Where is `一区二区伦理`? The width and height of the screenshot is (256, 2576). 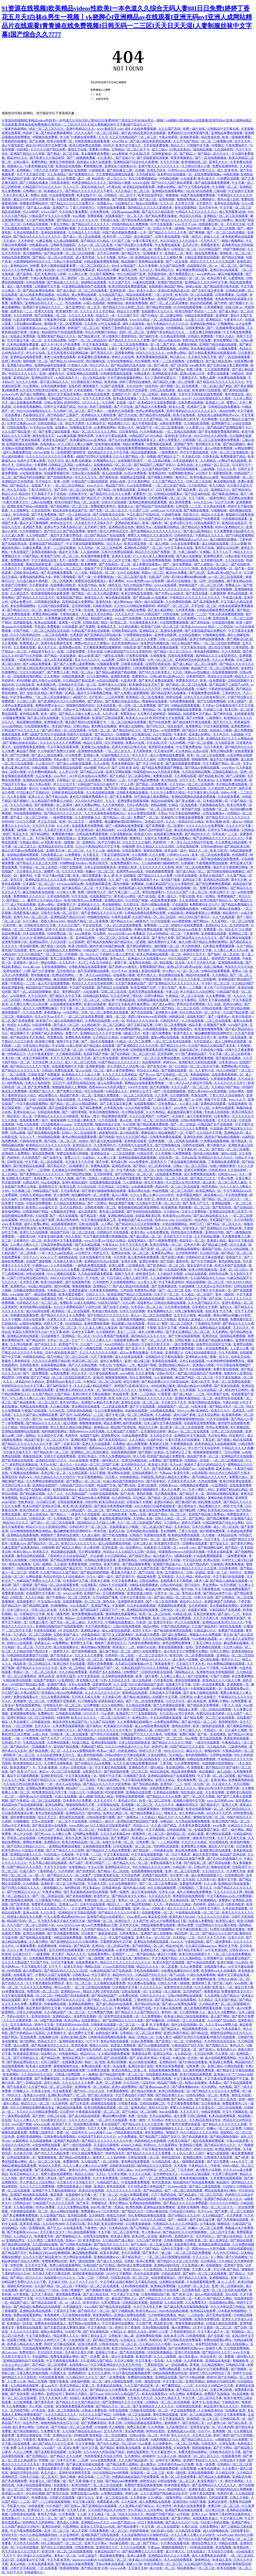 一区二区伦理 is located at coordinates (163, 294).